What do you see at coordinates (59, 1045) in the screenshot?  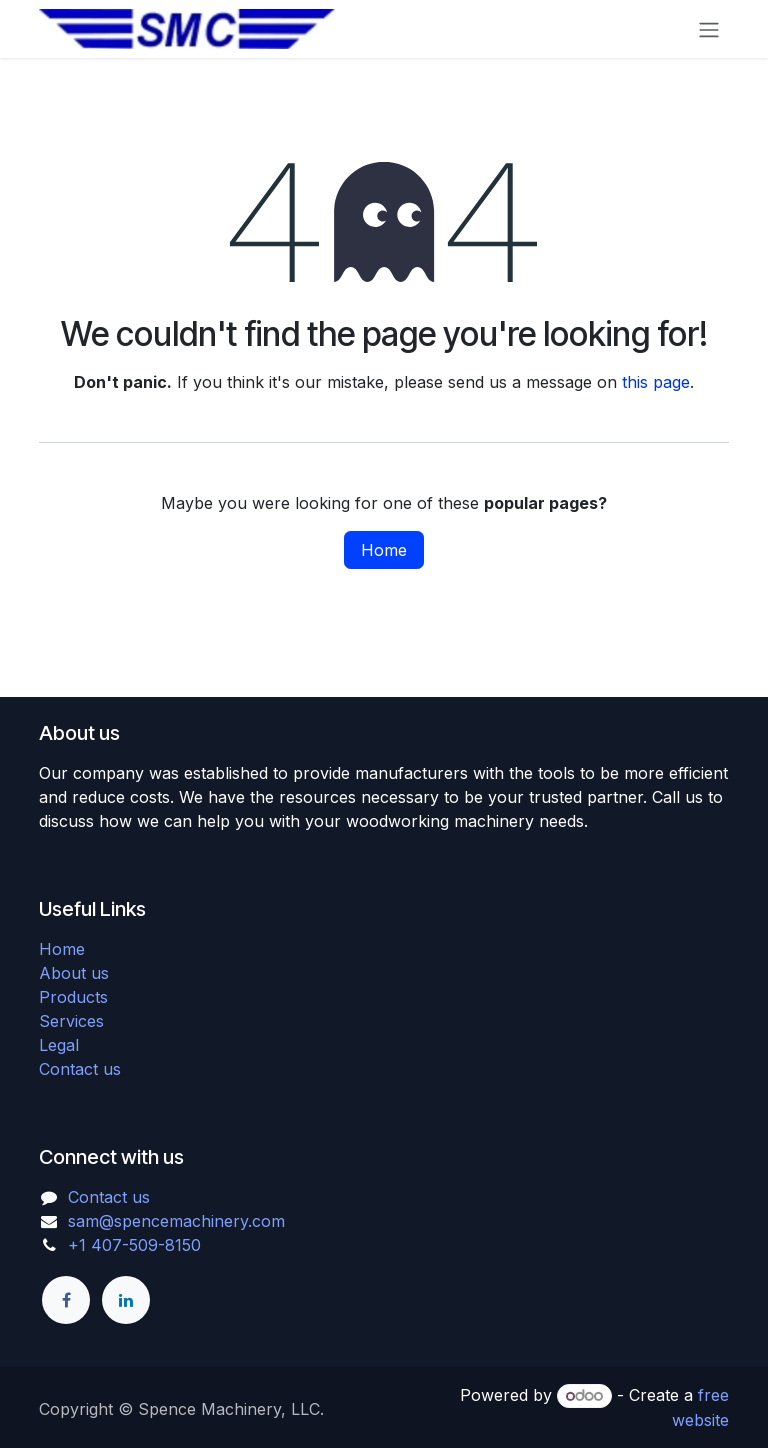 I see `Legal` at bounding box center [59, 1045].